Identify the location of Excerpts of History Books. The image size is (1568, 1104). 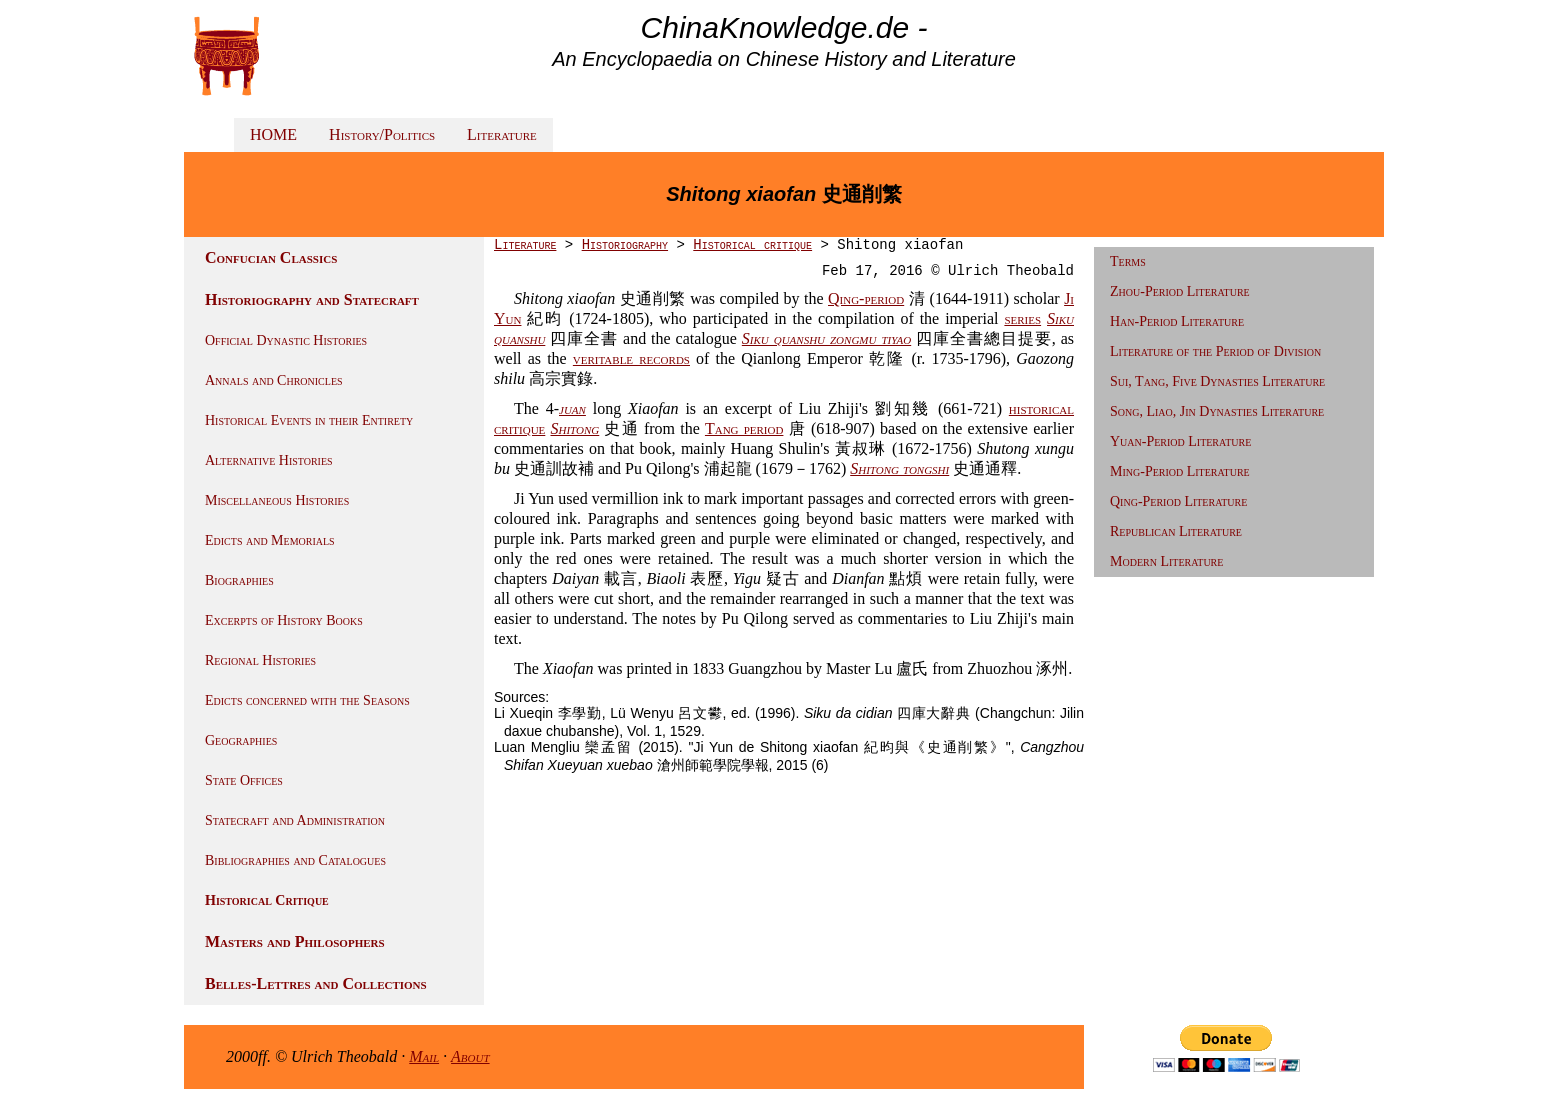
(284, 620).